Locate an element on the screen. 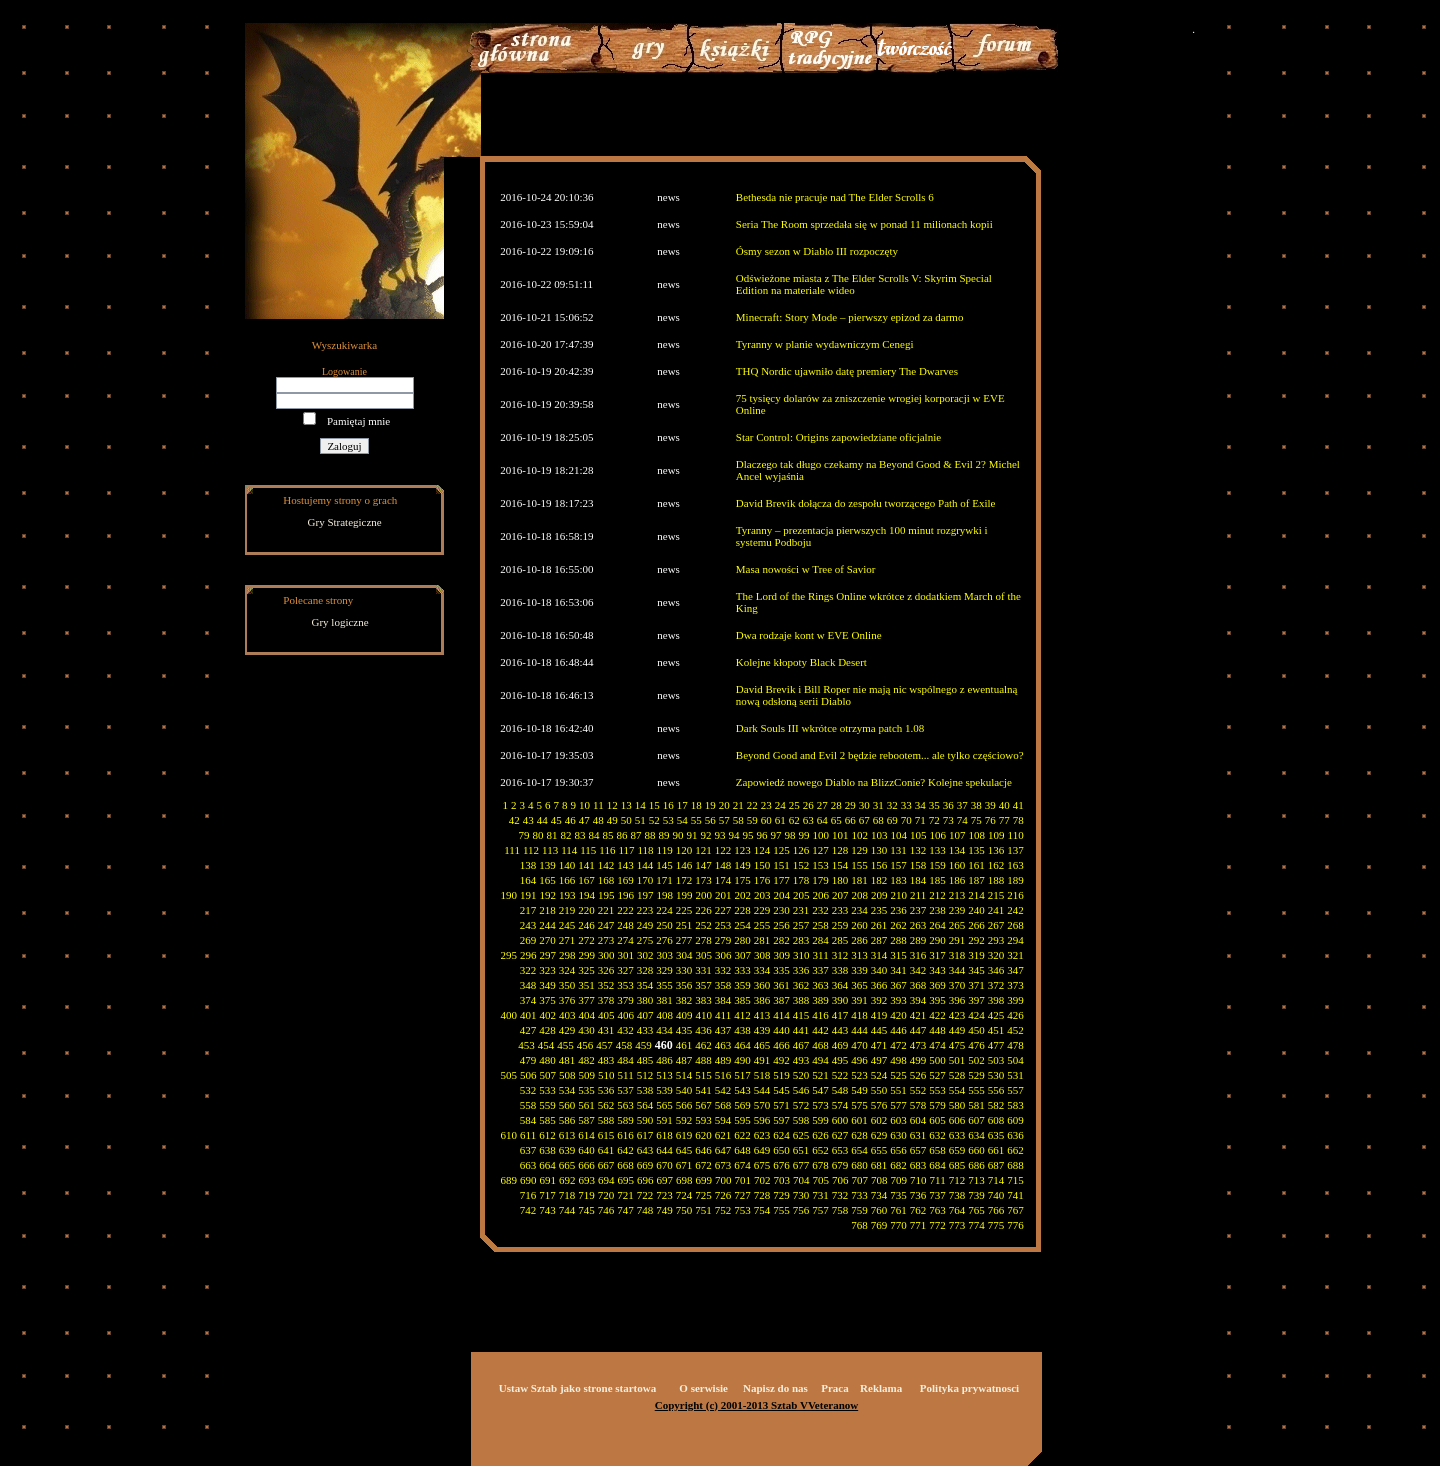 This screenshot has width=1440, height=1466. 514 is located at coordinates (684, 1075).